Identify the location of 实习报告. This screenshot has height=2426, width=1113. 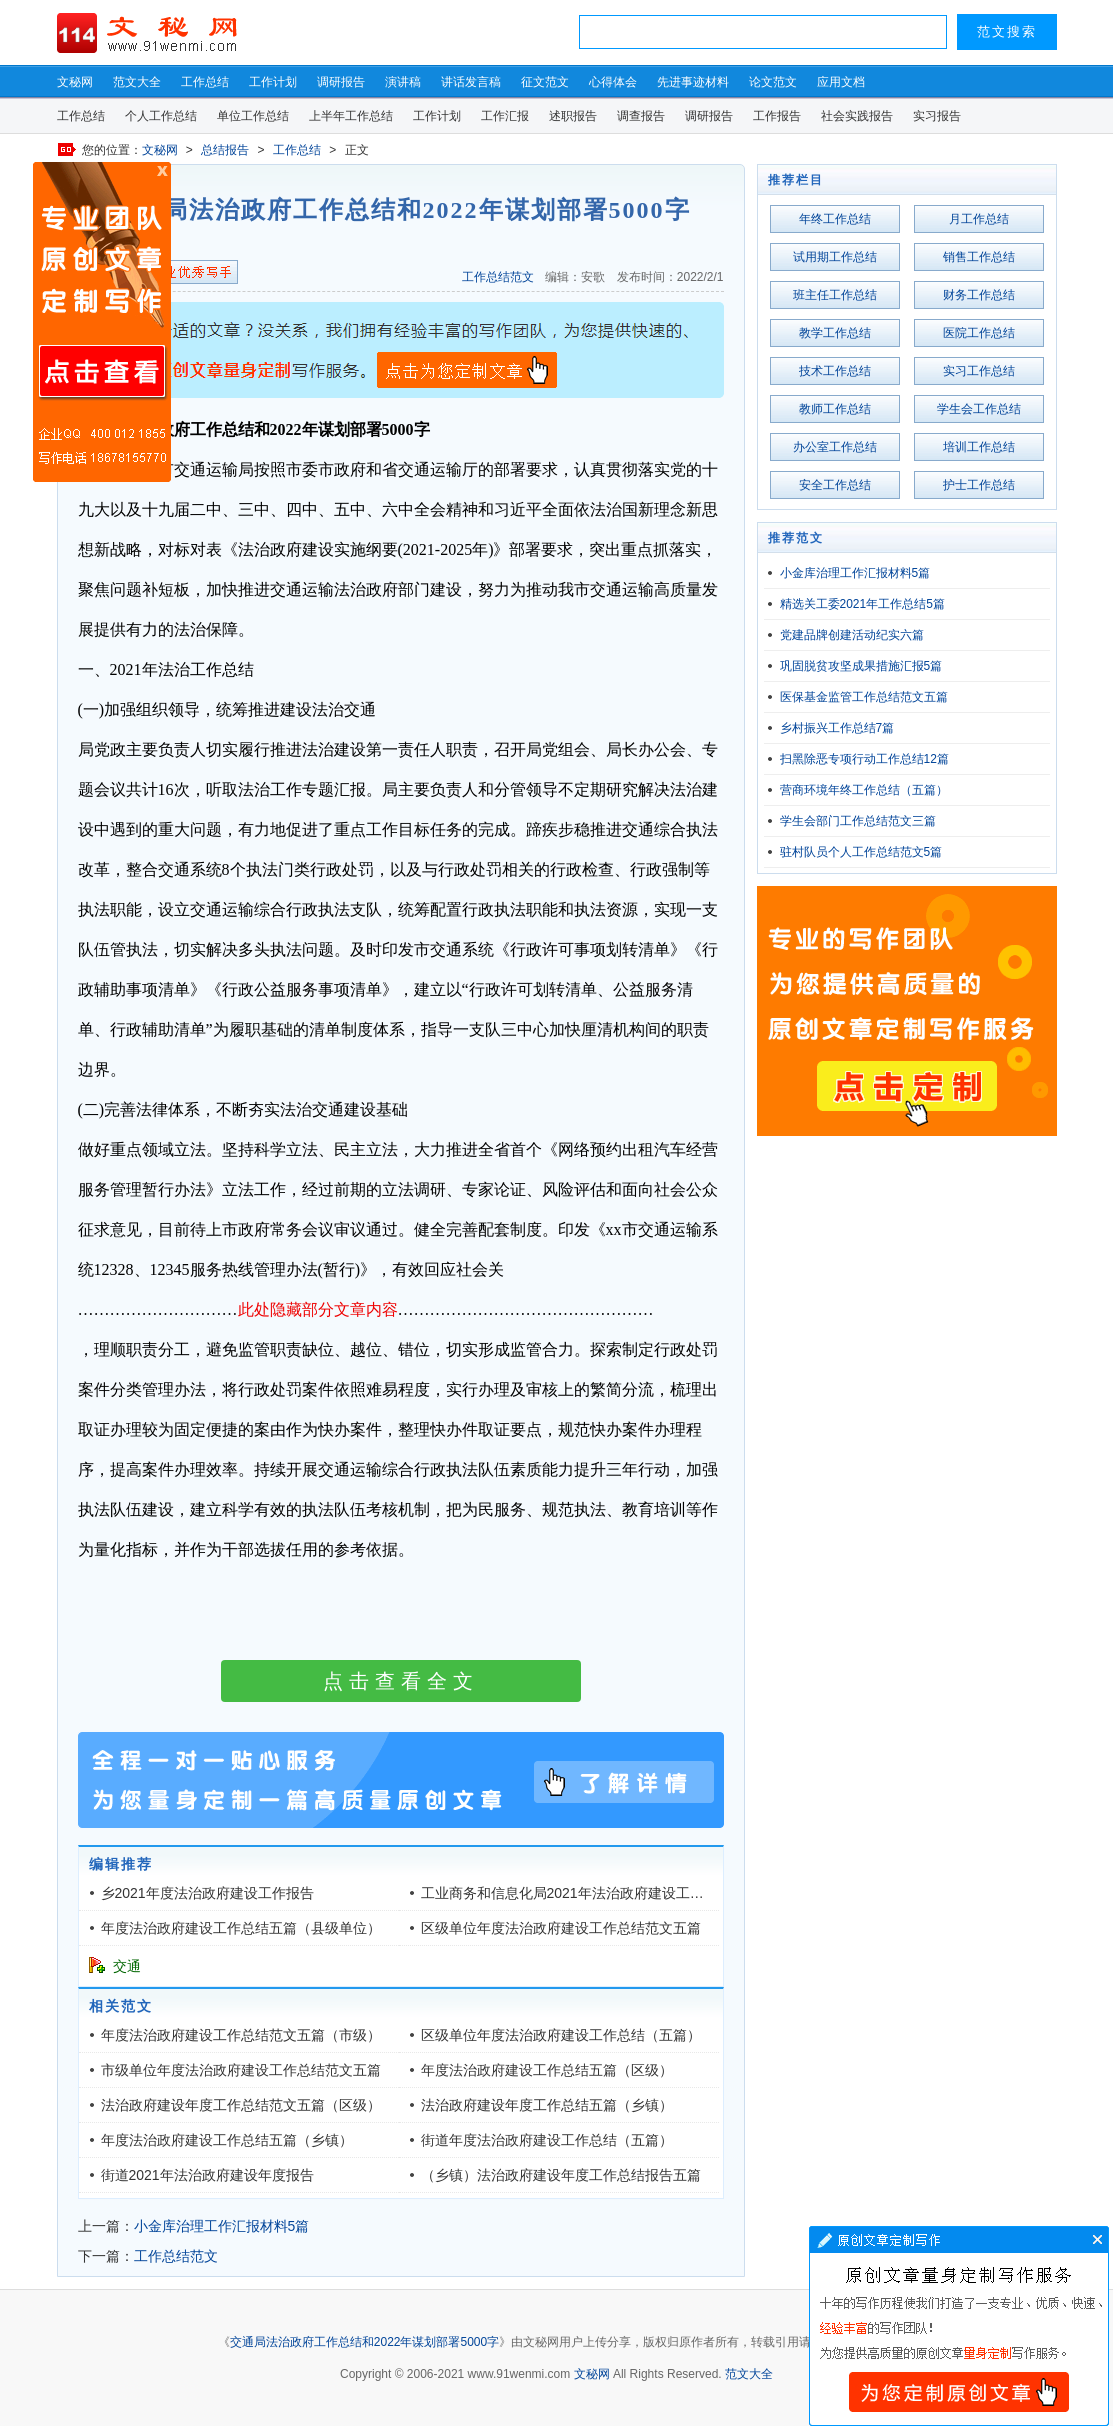
(937, 116).